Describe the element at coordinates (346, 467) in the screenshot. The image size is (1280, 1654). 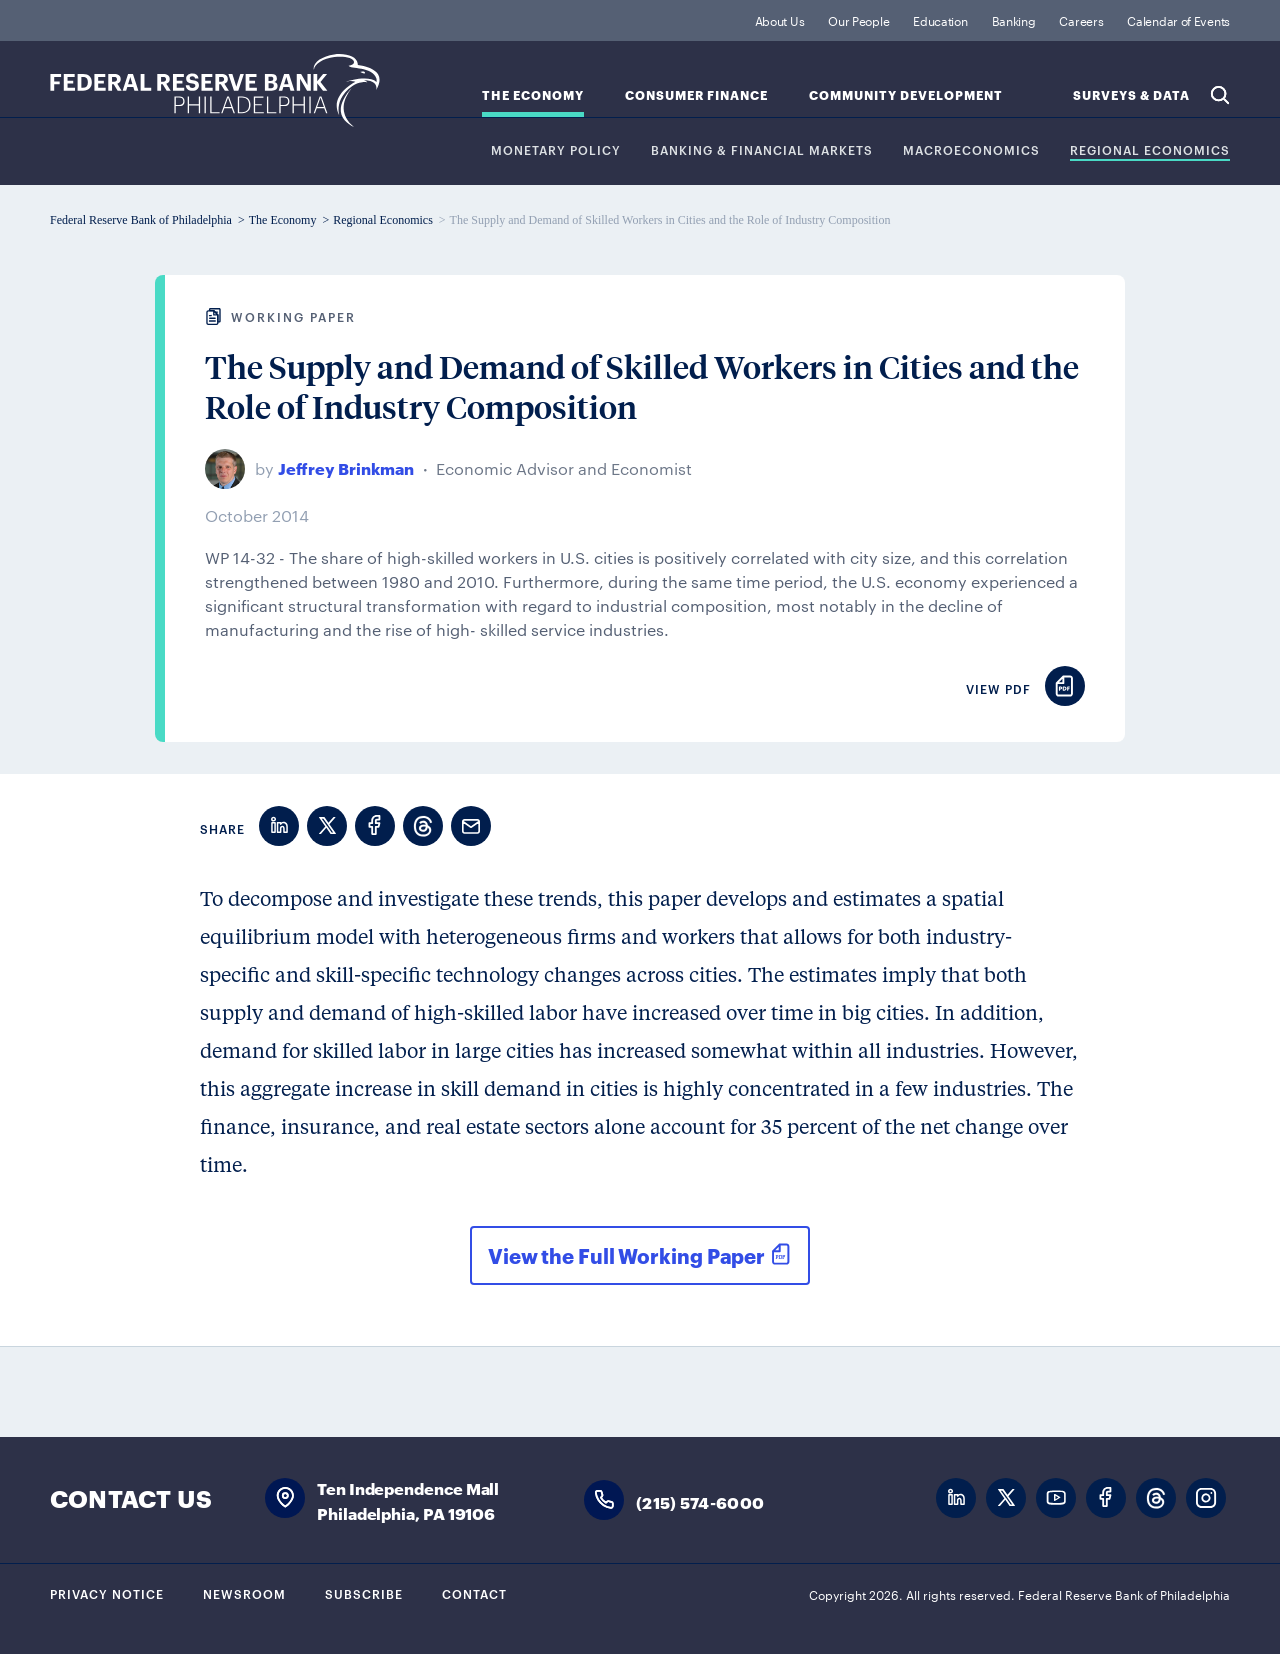
I see `Jeffrey Brinkman` at that location.